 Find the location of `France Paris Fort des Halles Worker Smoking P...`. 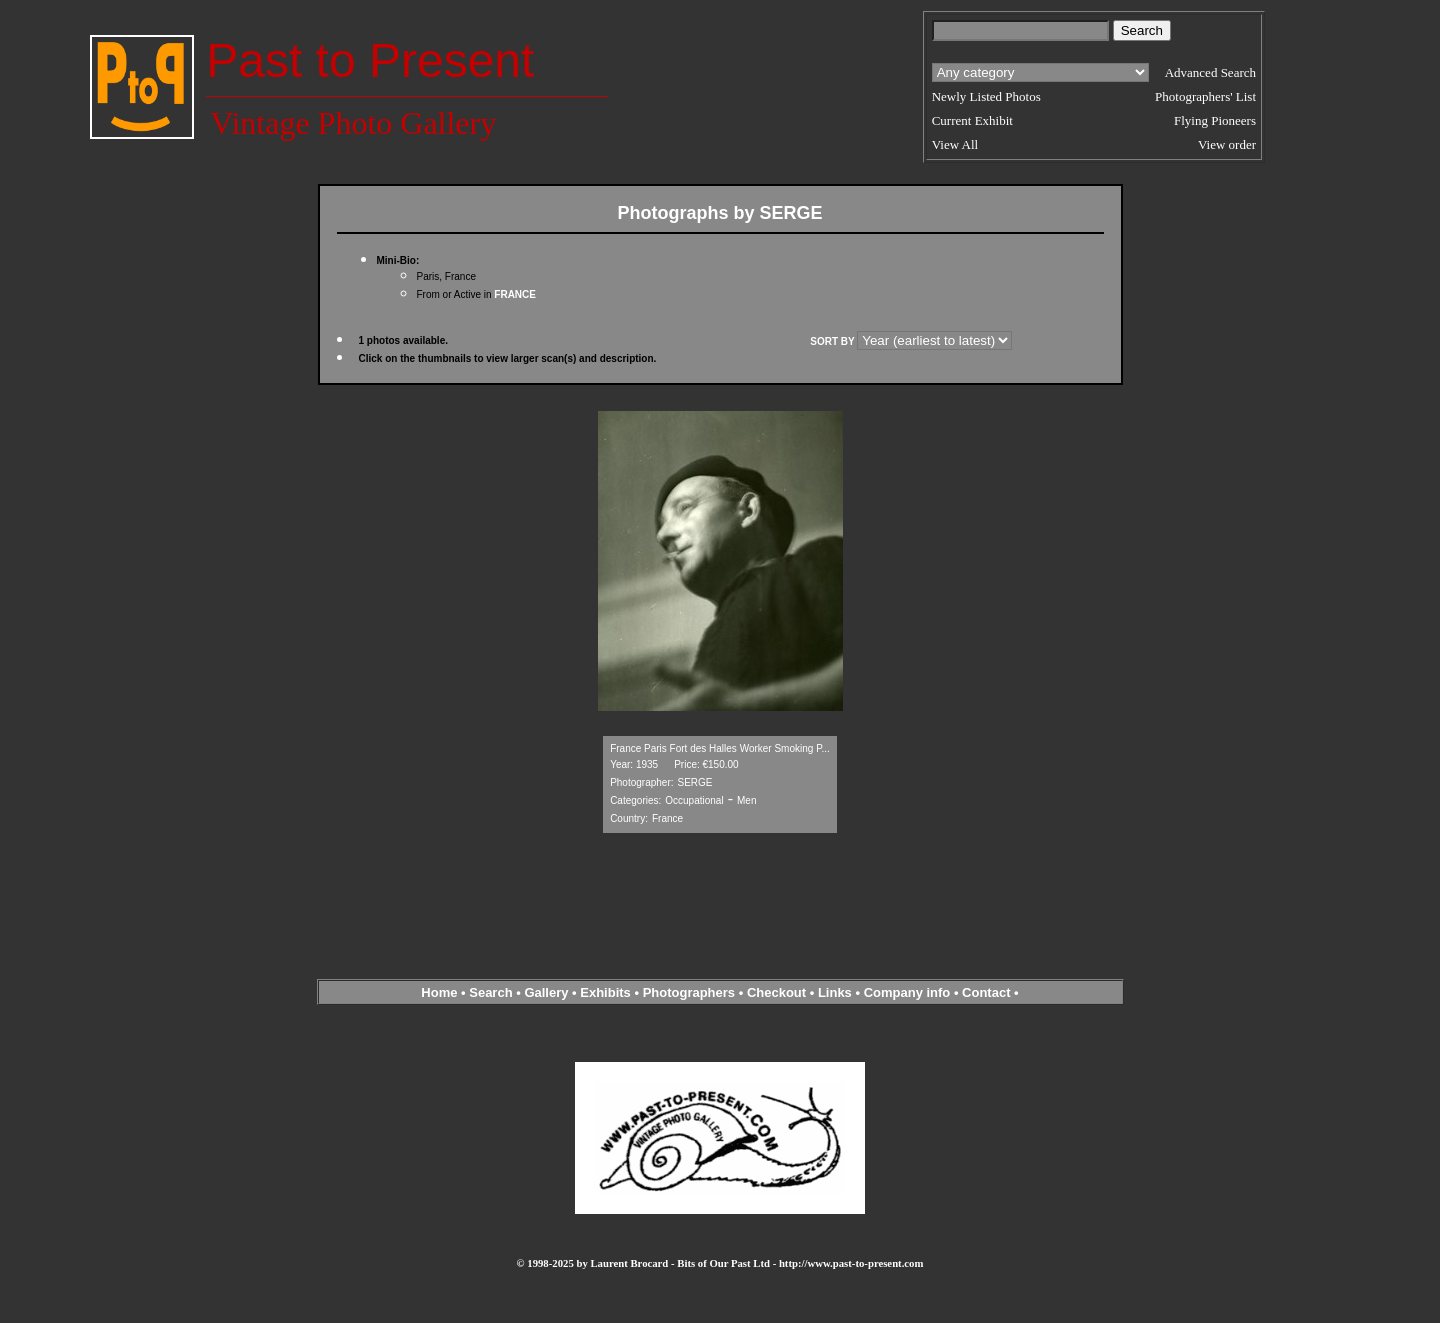

France Paris Fort des Halles Worker Smoking P... is located at coordinates (720, 748).